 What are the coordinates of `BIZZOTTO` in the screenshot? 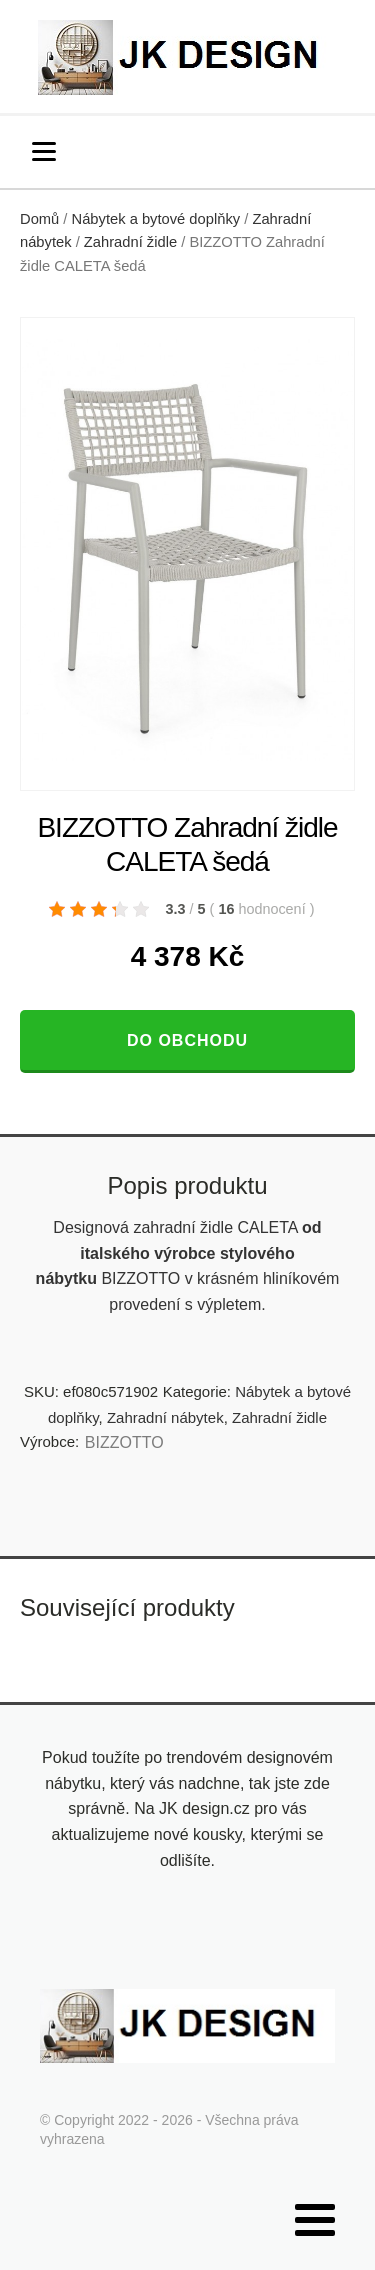 It's located at (124, 1442).